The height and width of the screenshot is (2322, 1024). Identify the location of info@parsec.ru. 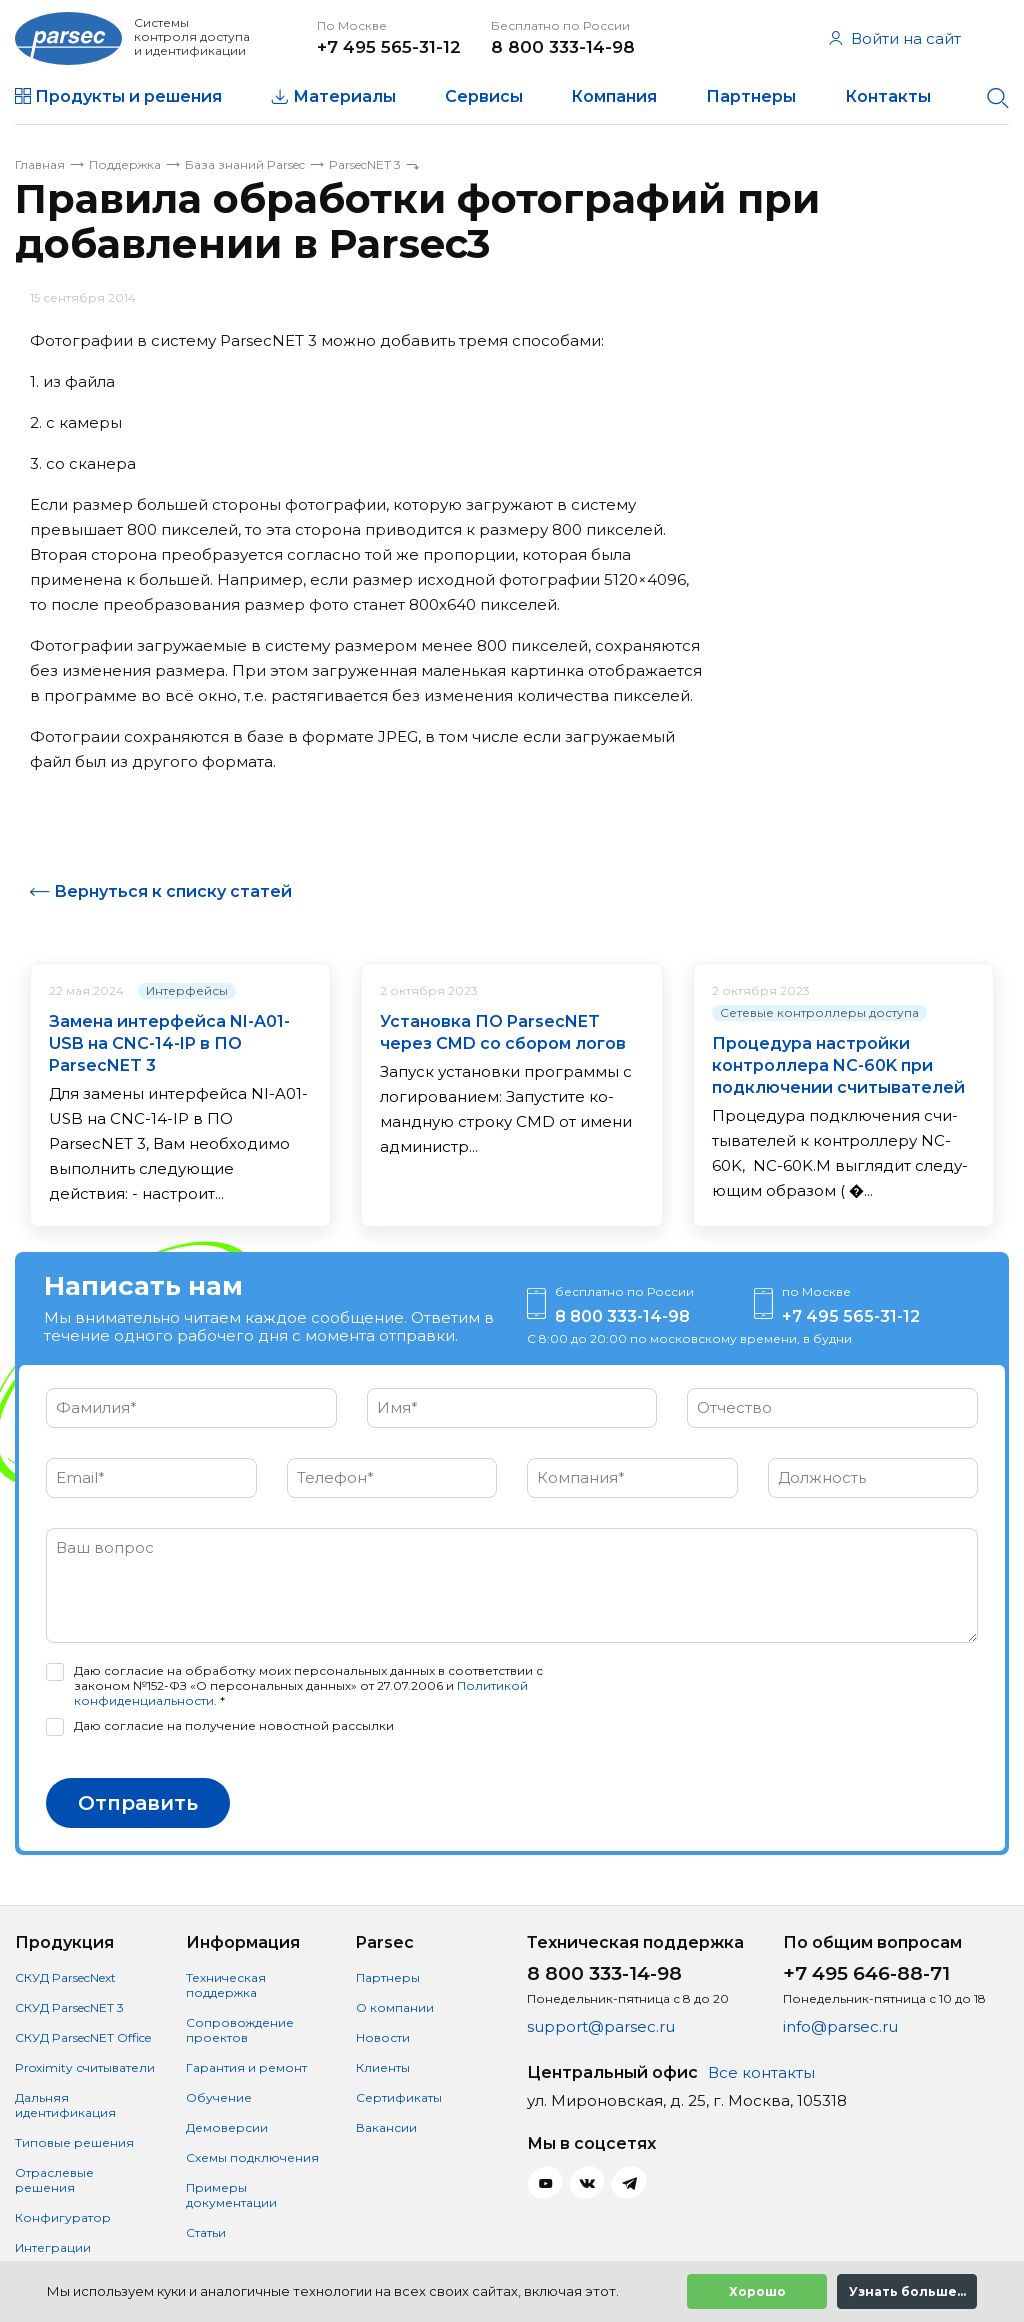
(840, 2026).